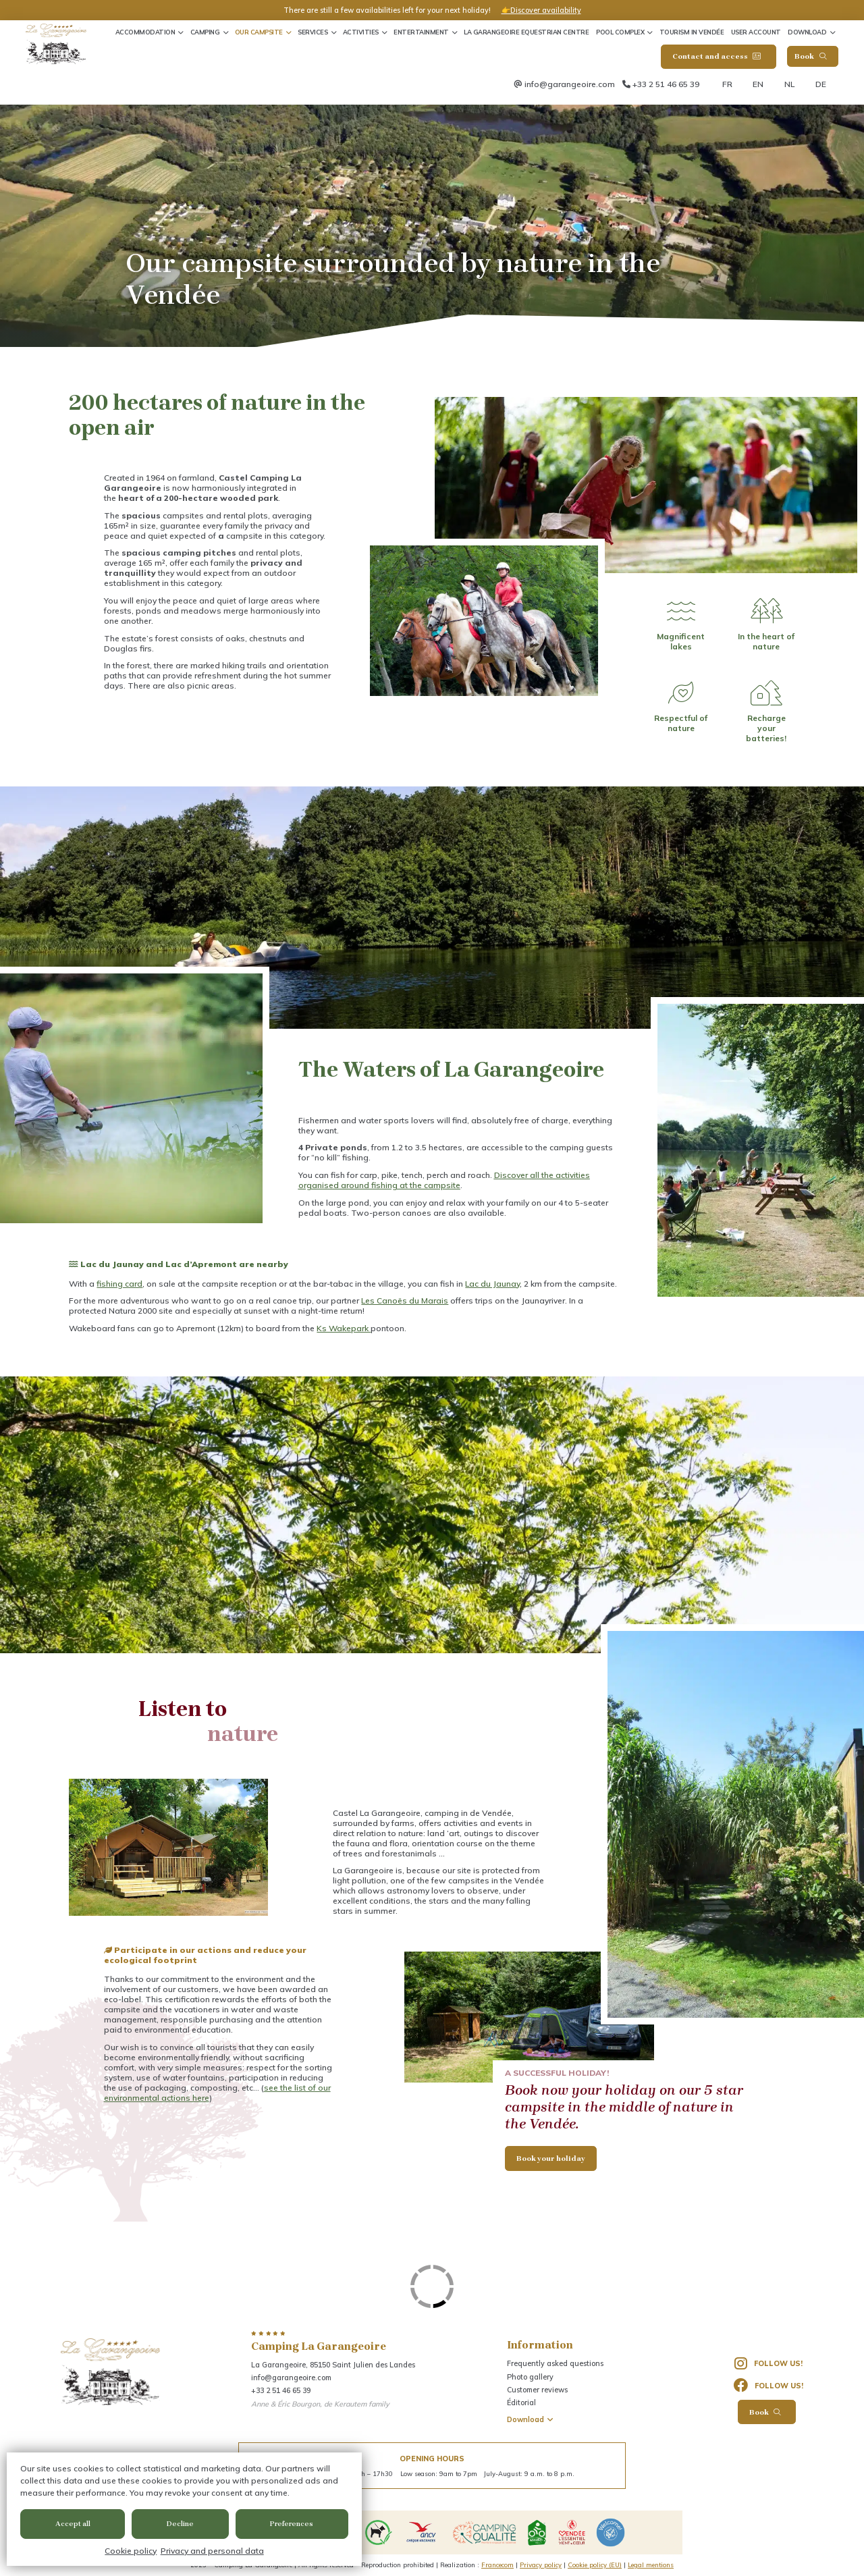  Describe the element at coordinates (807, 32) in the screenshot. I see `Download` at that location.